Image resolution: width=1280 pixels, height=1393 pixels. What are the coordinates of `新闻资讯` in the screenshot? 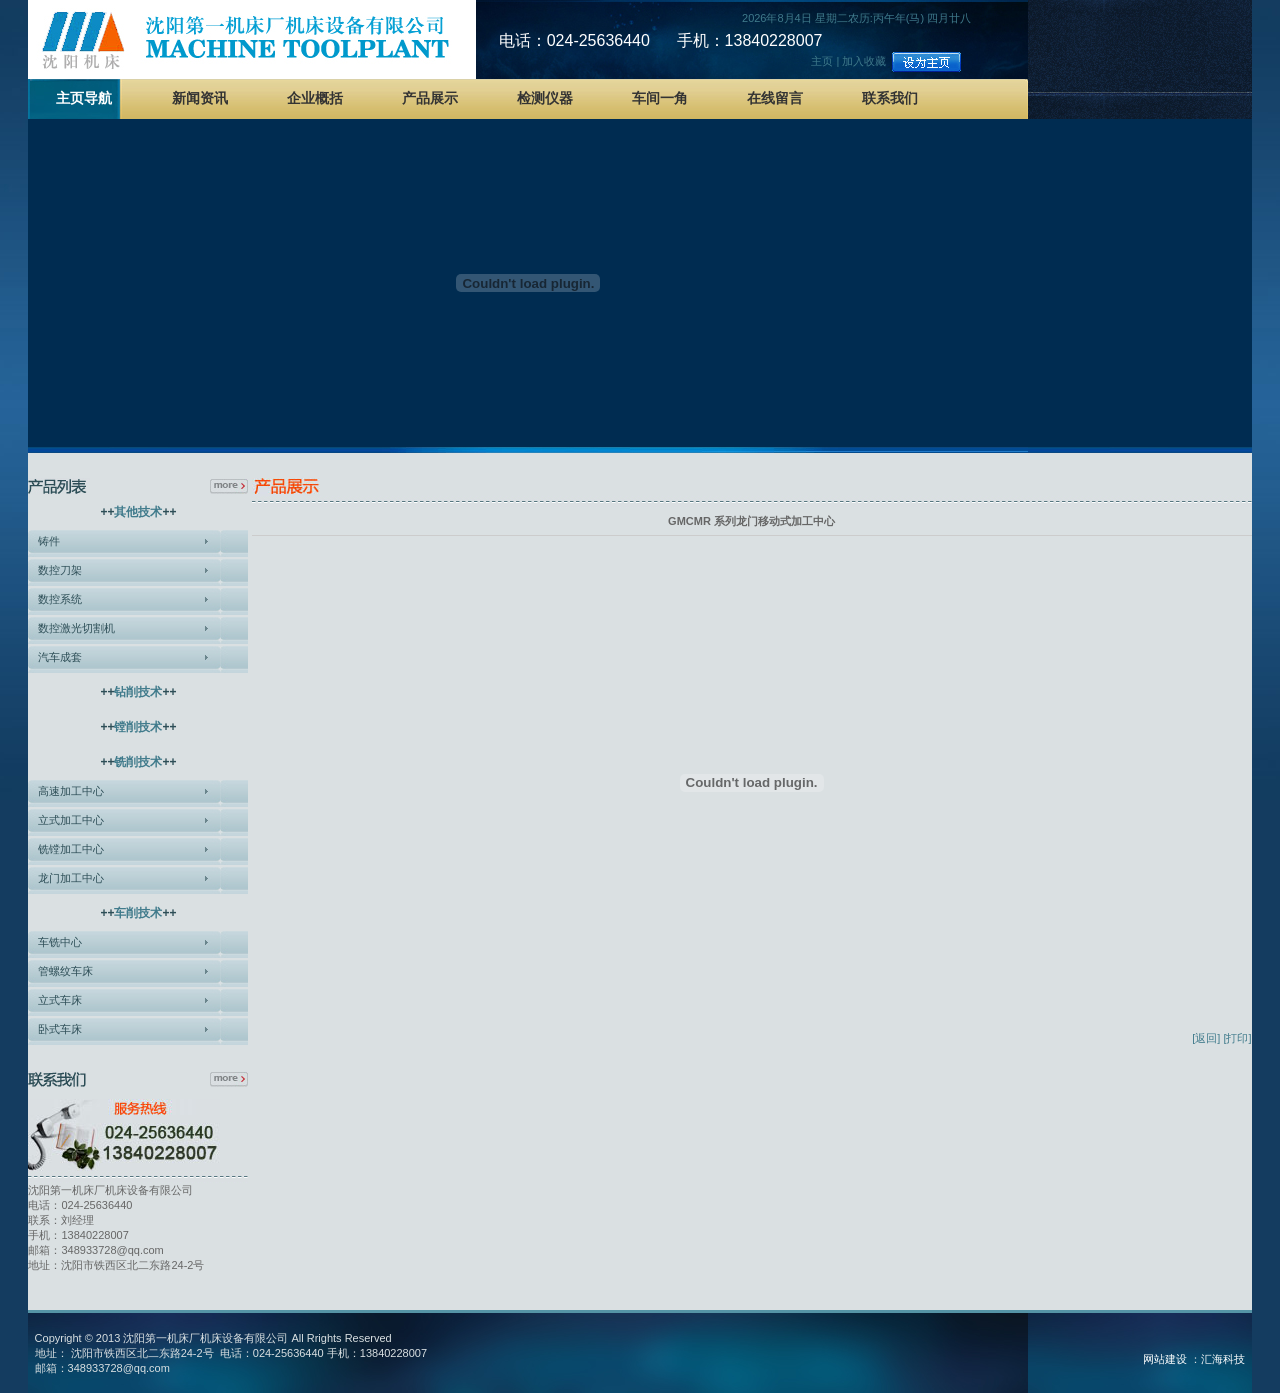 It's located at (200, 98).